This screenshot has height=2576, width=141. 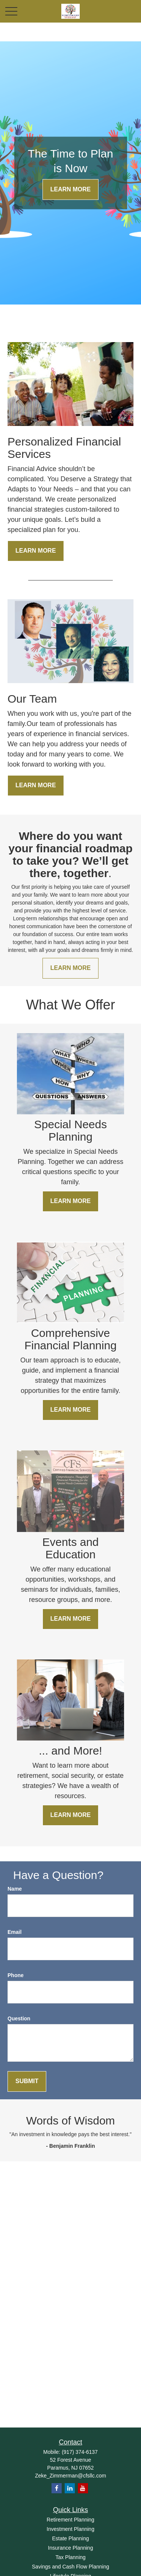 What do you see at coordinates (70, 2529) in the screenshot?
I see `Investment Planning` at bounding box center [70, 2529].